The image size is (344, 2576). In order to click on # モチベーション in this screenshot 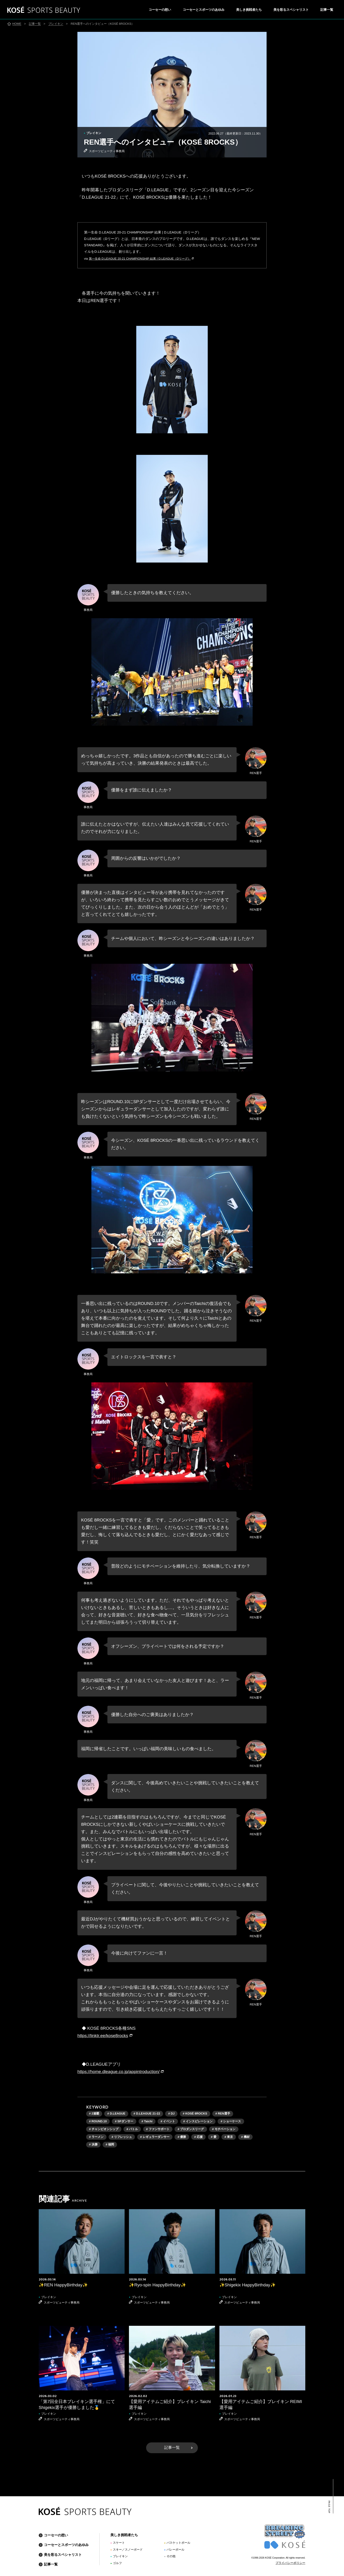, I will do `click(223, 2129)`.